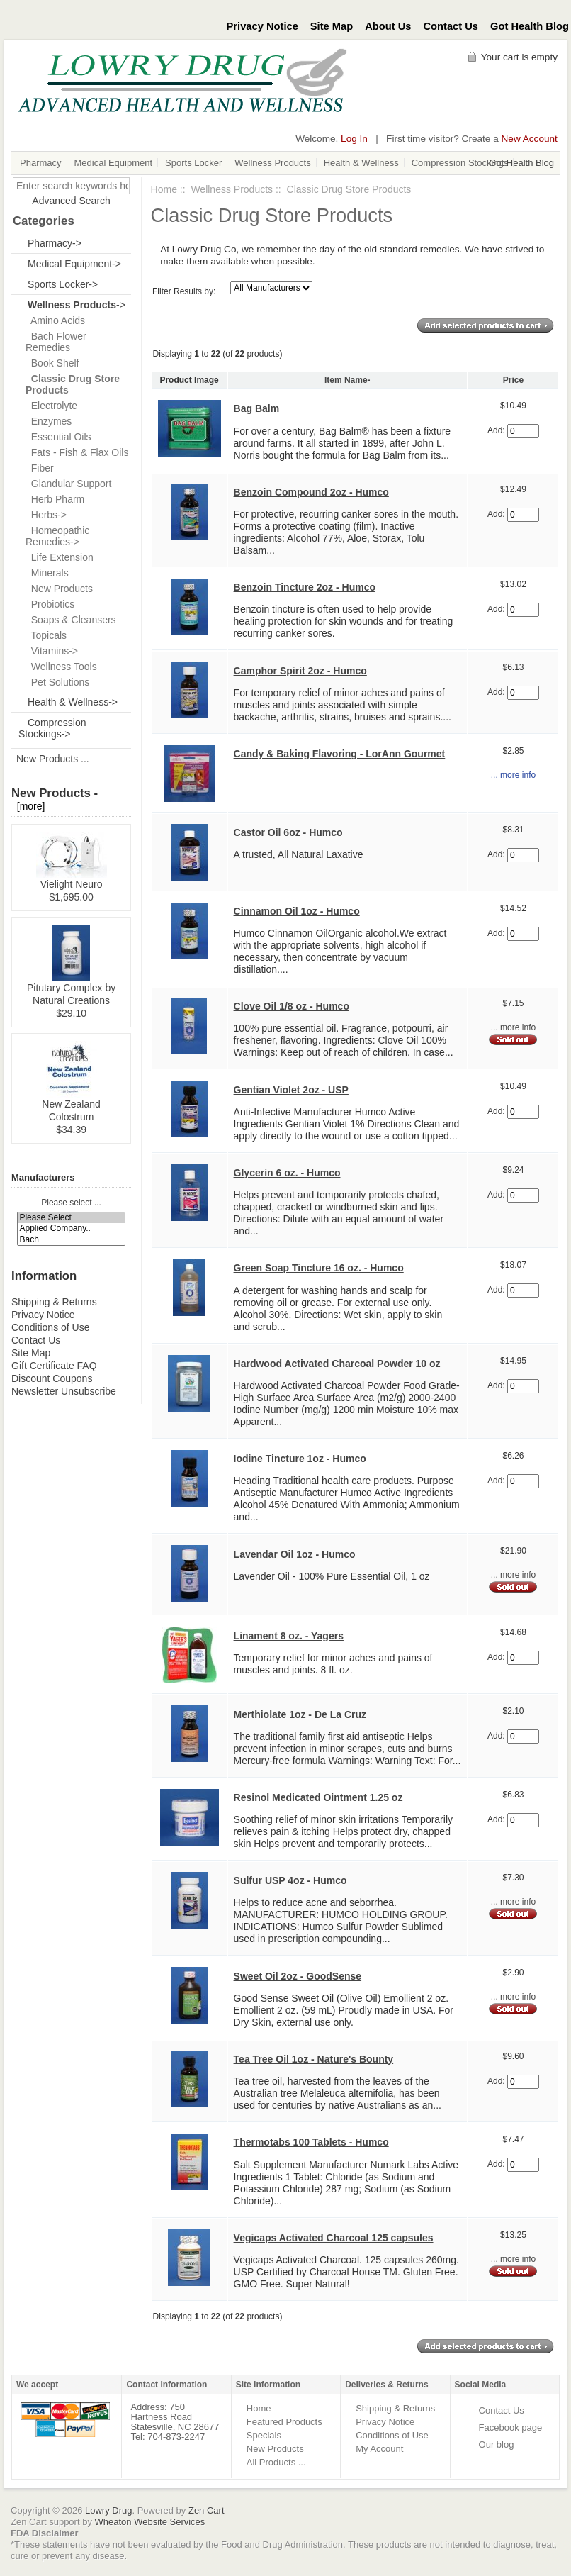  Describe the element at coordinates (58, 436) in the screenshot. I see `Essential Oils` at that location.